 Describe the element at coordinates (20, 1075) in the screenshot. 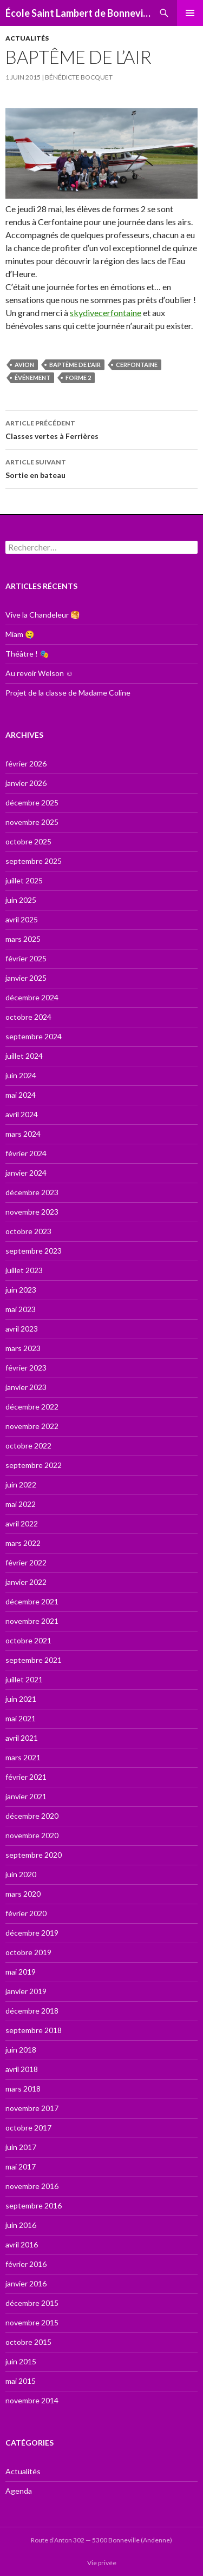

I see `juin 2024` at that location.